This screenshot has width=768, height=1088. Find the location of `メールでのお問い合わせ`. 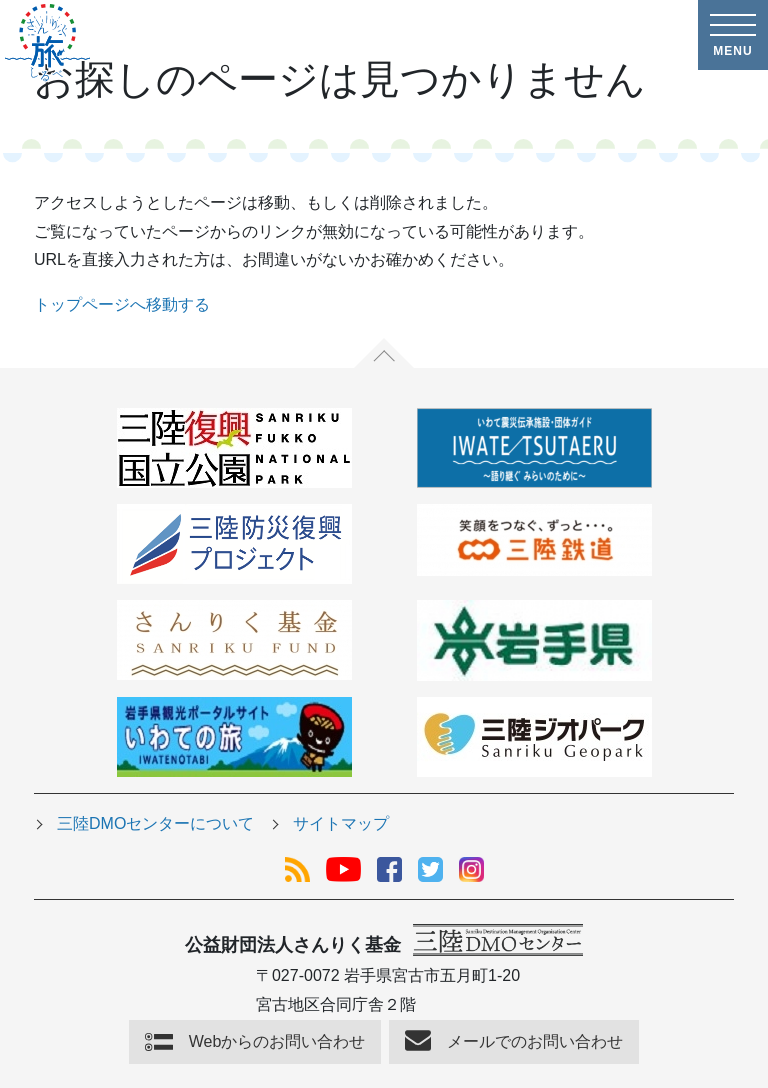

メールでのお問い合わせ is located at coordinates (535, 1041).